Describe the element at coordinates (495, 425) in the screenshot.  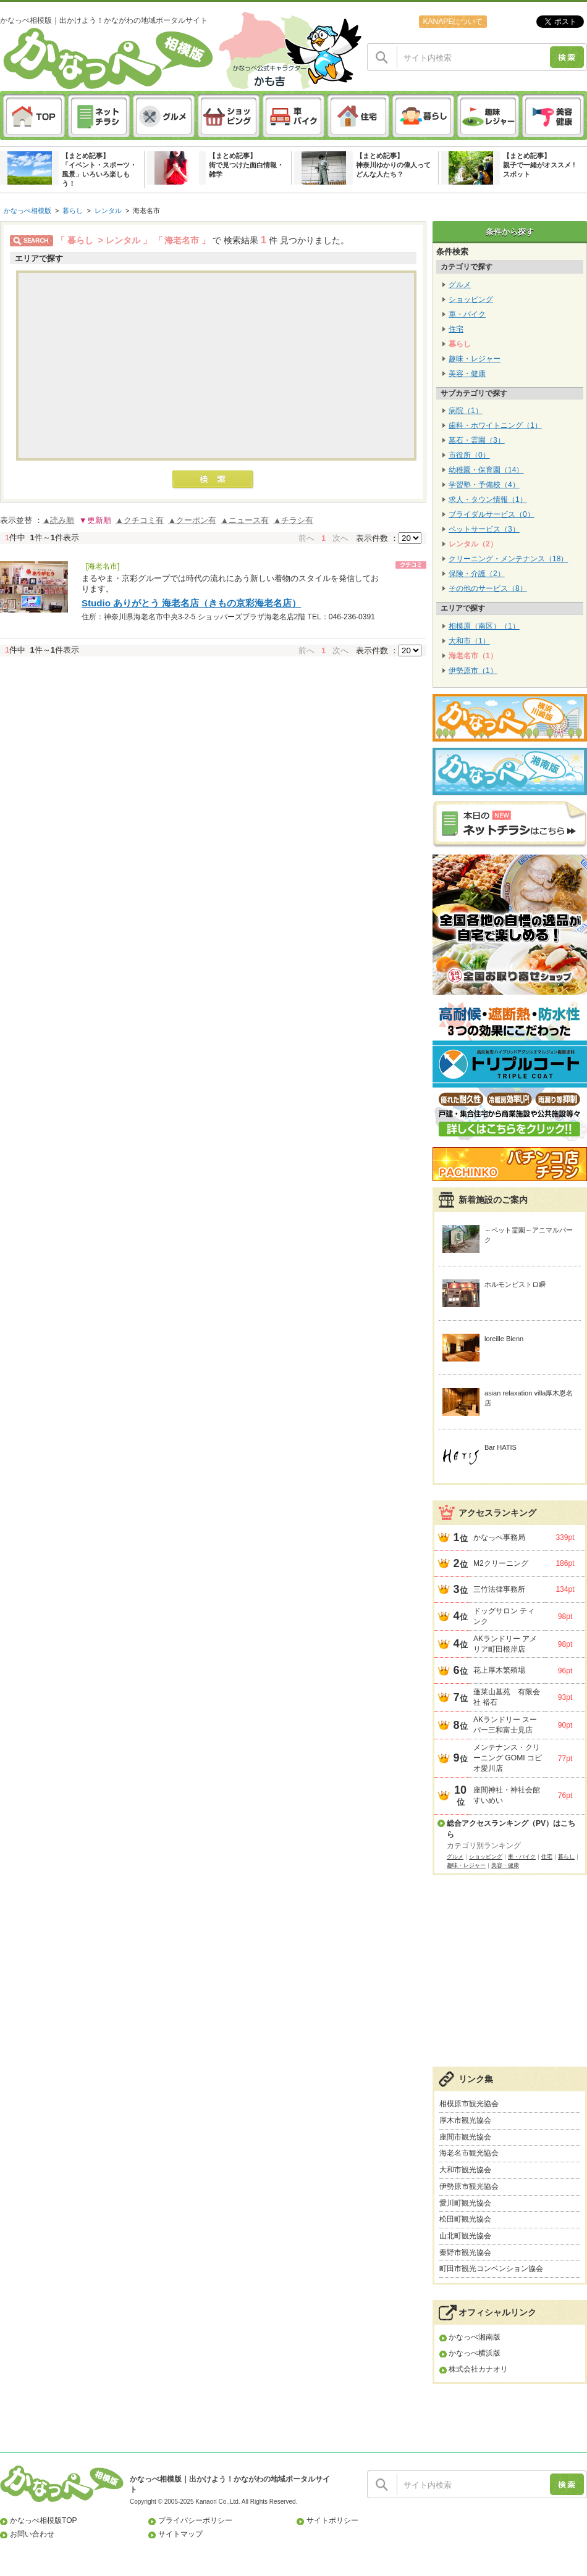
I see `歯科・ホワイトニング（1）` at that location.